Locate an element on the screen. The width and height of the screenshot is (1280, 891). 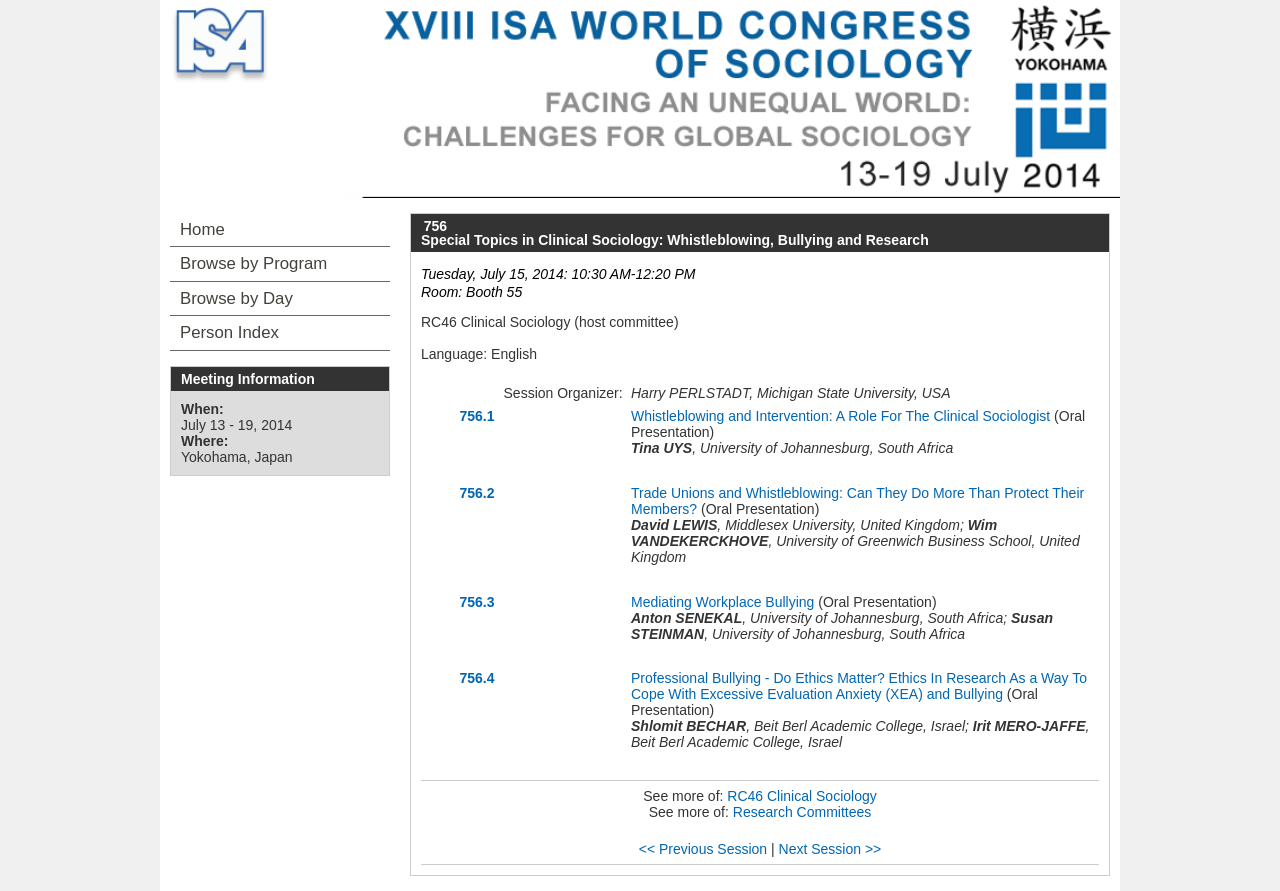
Next Session >> is located at coordinates (830, 849).